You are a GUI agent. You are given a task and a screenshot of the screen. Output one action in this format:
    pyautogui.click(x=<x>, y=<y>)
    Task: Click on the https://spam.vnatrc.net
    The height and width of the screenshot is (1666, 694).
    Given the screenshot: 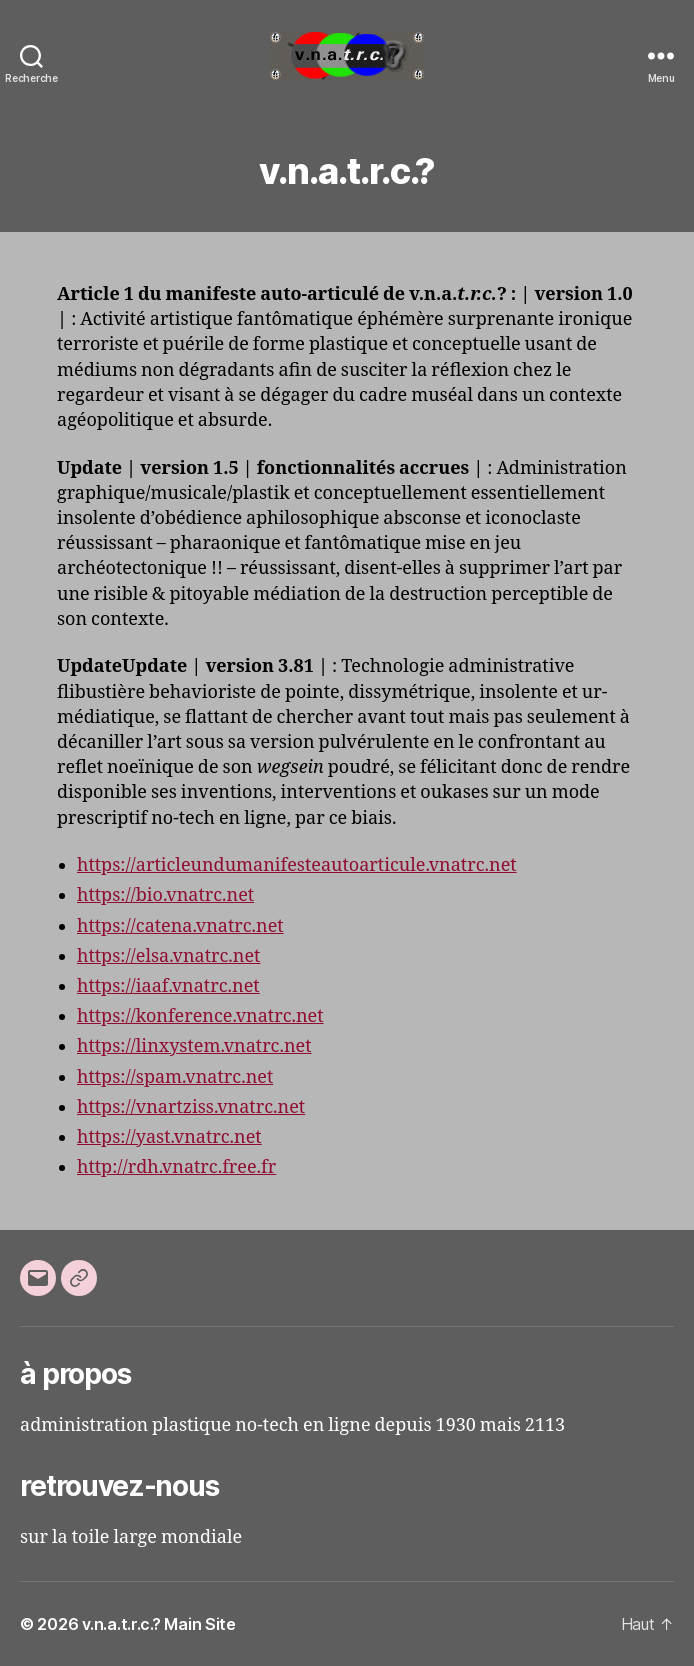 What is the action you would take?
    pyautogui.click(x=175, y=1077)
    